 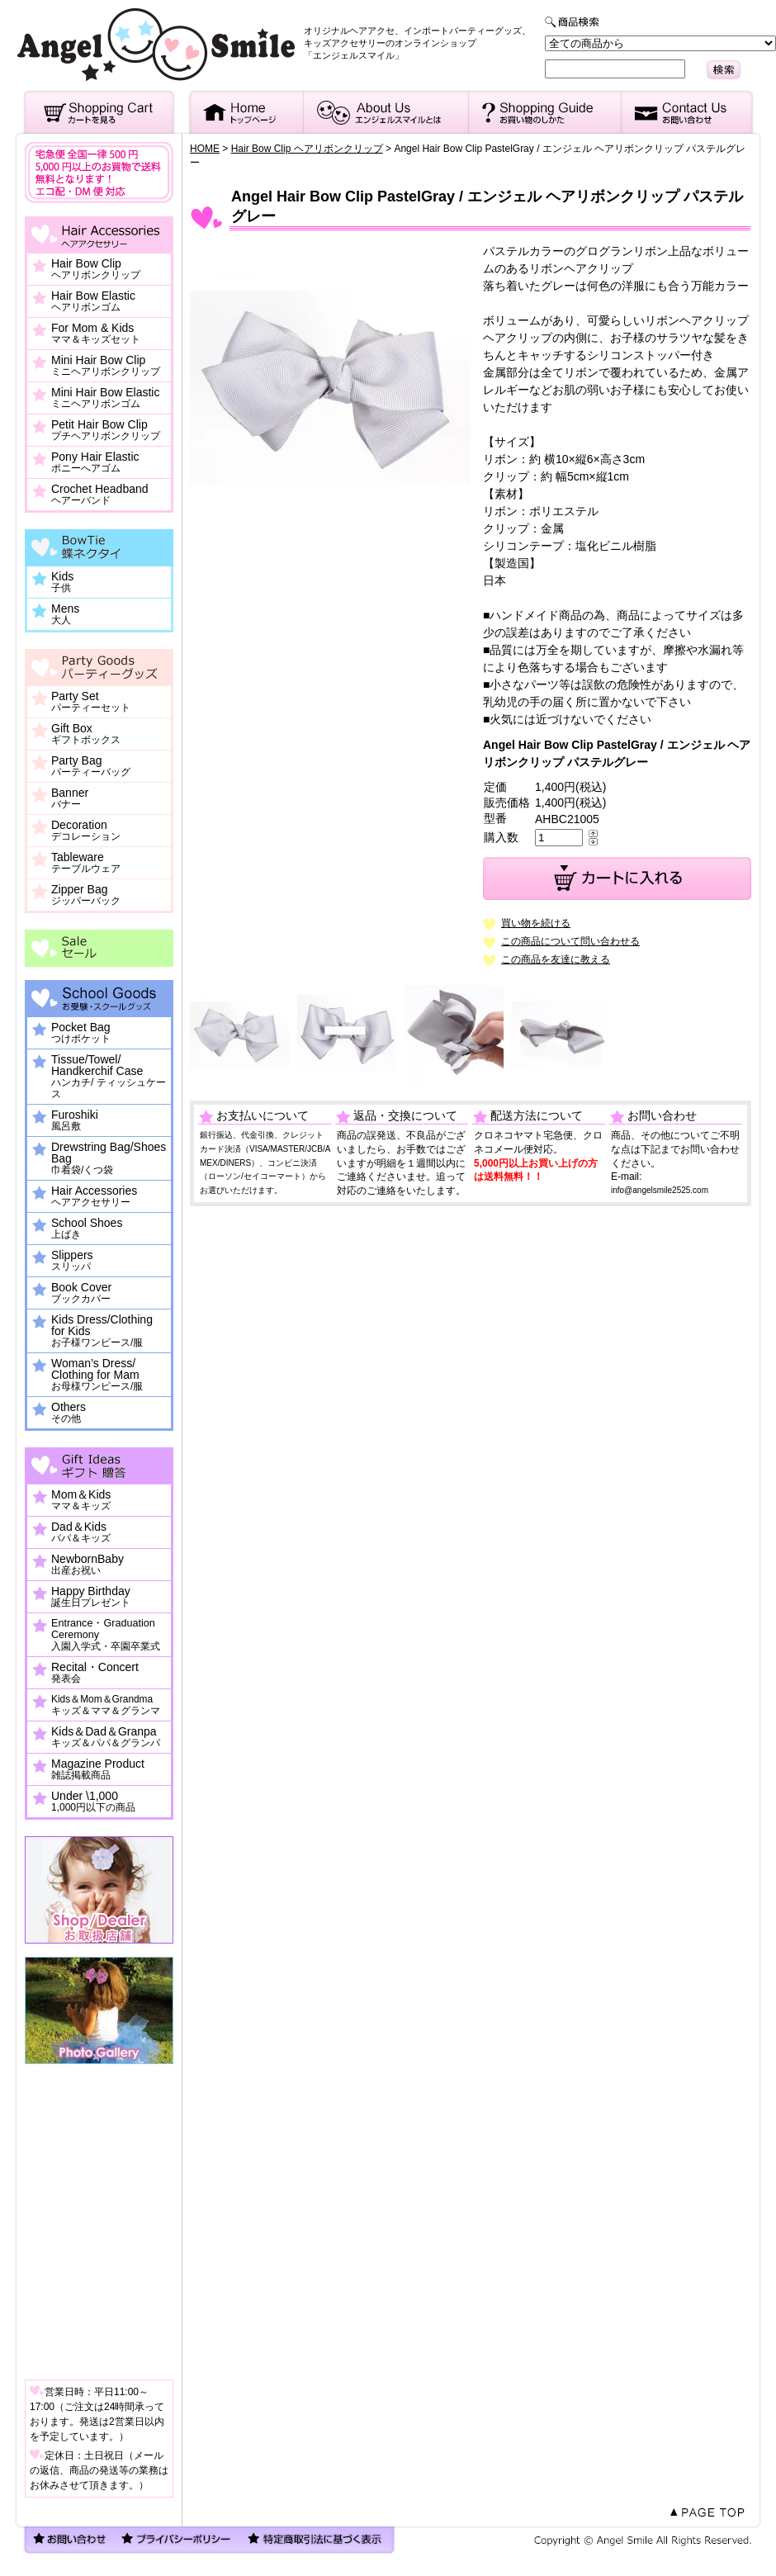 What do you see at coordinates (86, 895) in the screenshot?
I see `Zipper Bag` at bounding box center [86, 895].